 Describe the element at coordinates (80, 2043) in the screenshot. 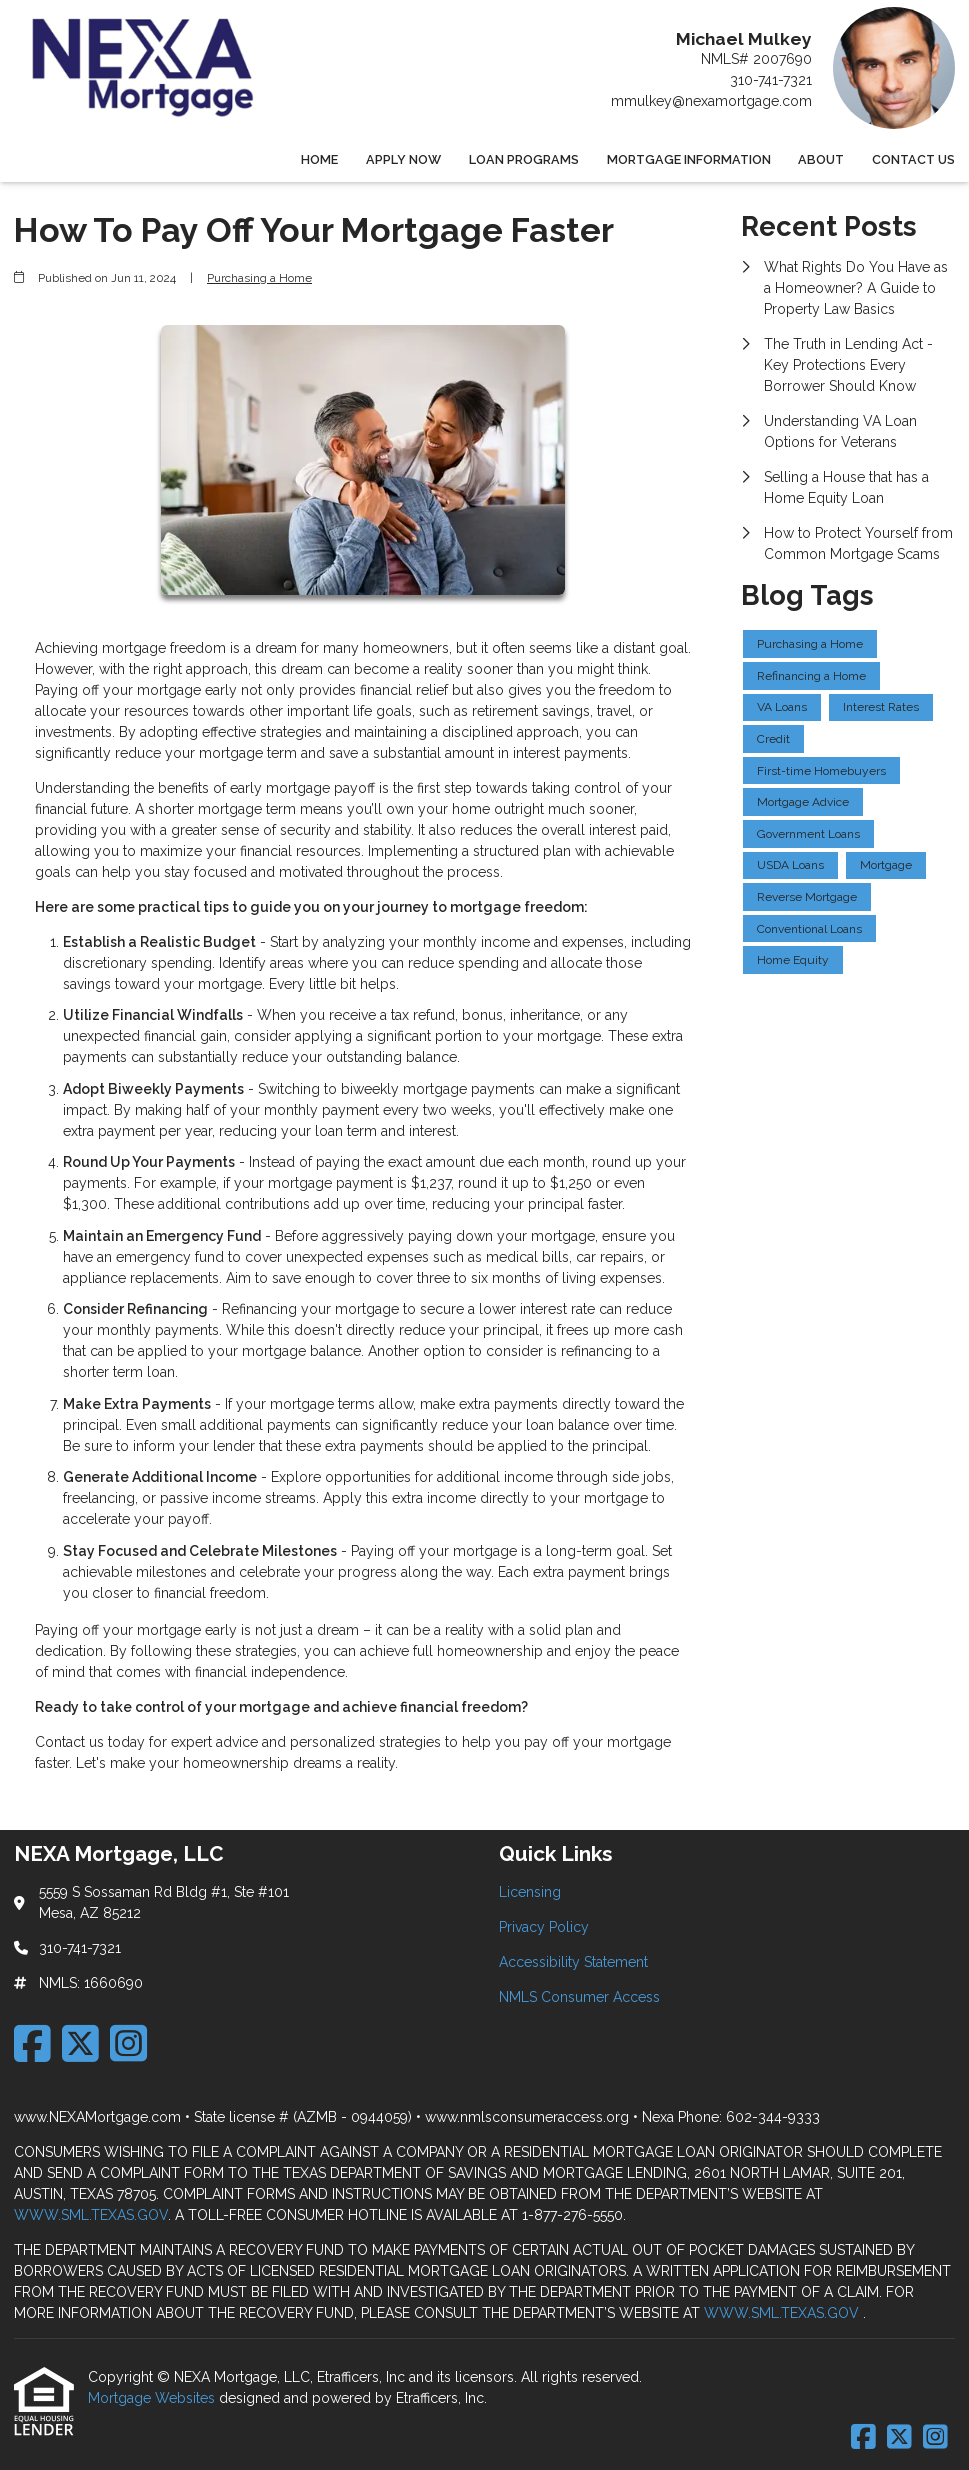

I see `[X (Twitter)]` at that location.